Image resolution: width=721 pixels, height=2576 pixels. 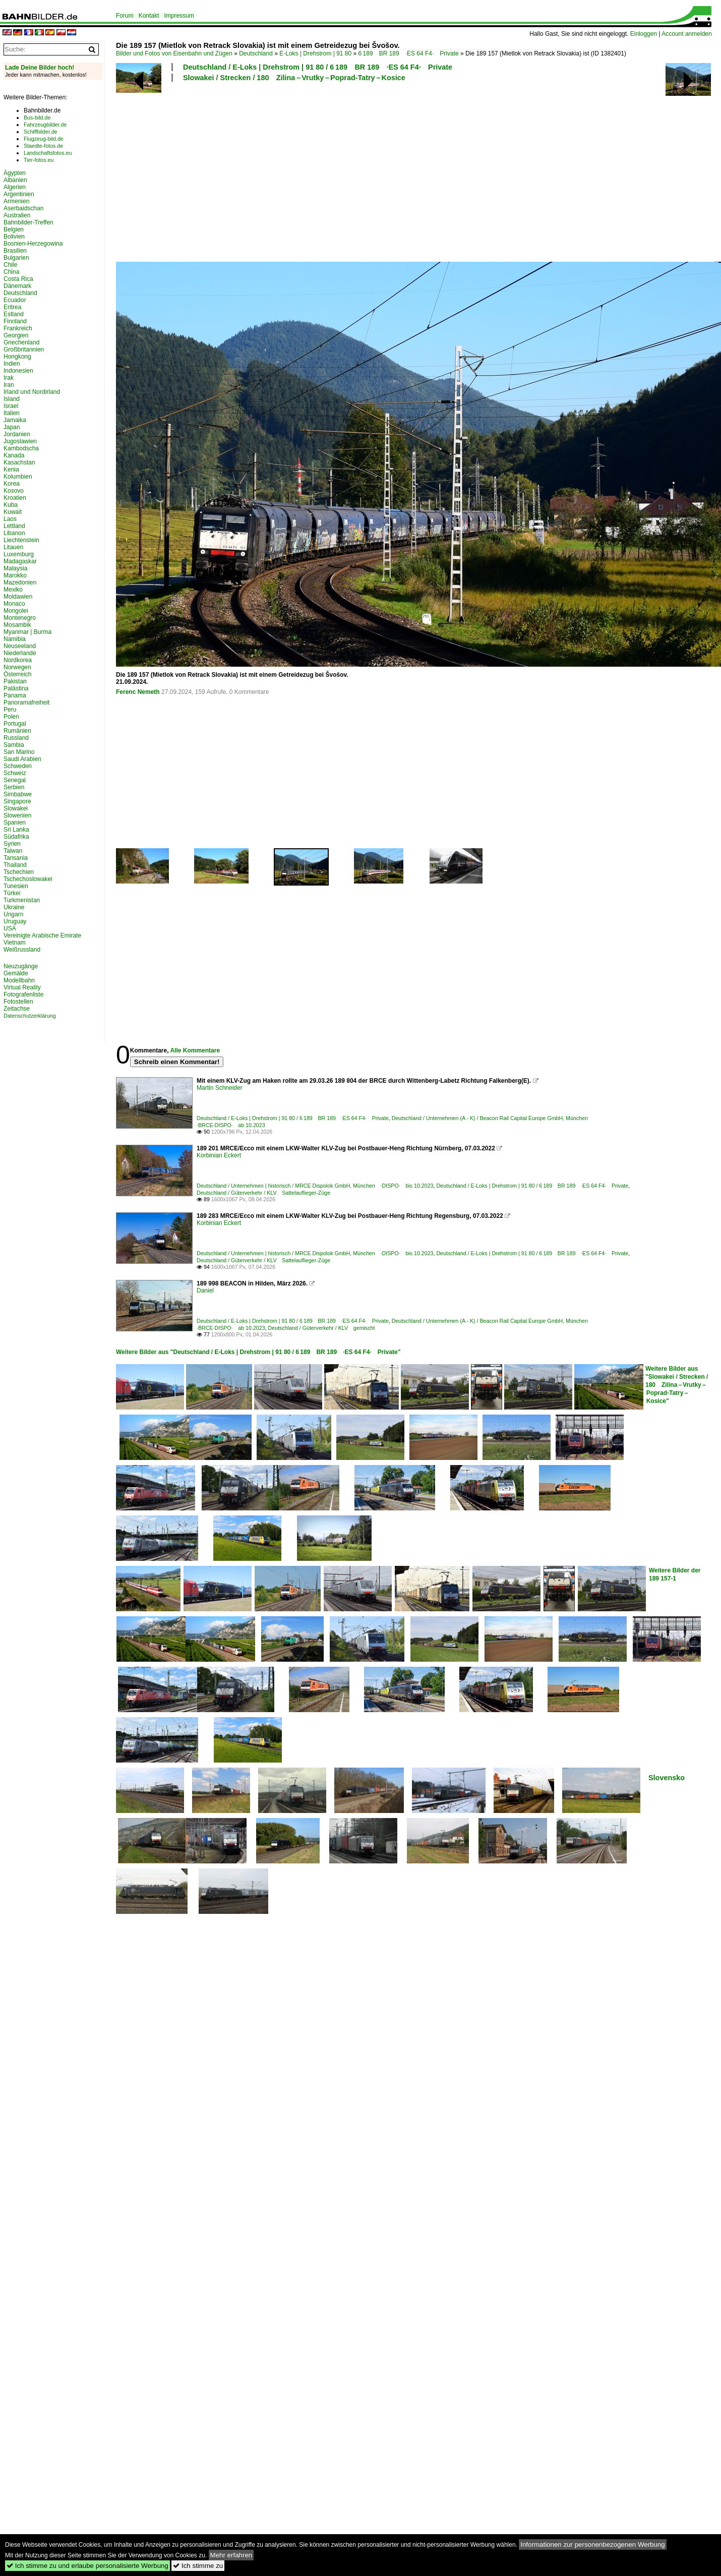 I want to click on Brasilien, so click(x=15, y=250).